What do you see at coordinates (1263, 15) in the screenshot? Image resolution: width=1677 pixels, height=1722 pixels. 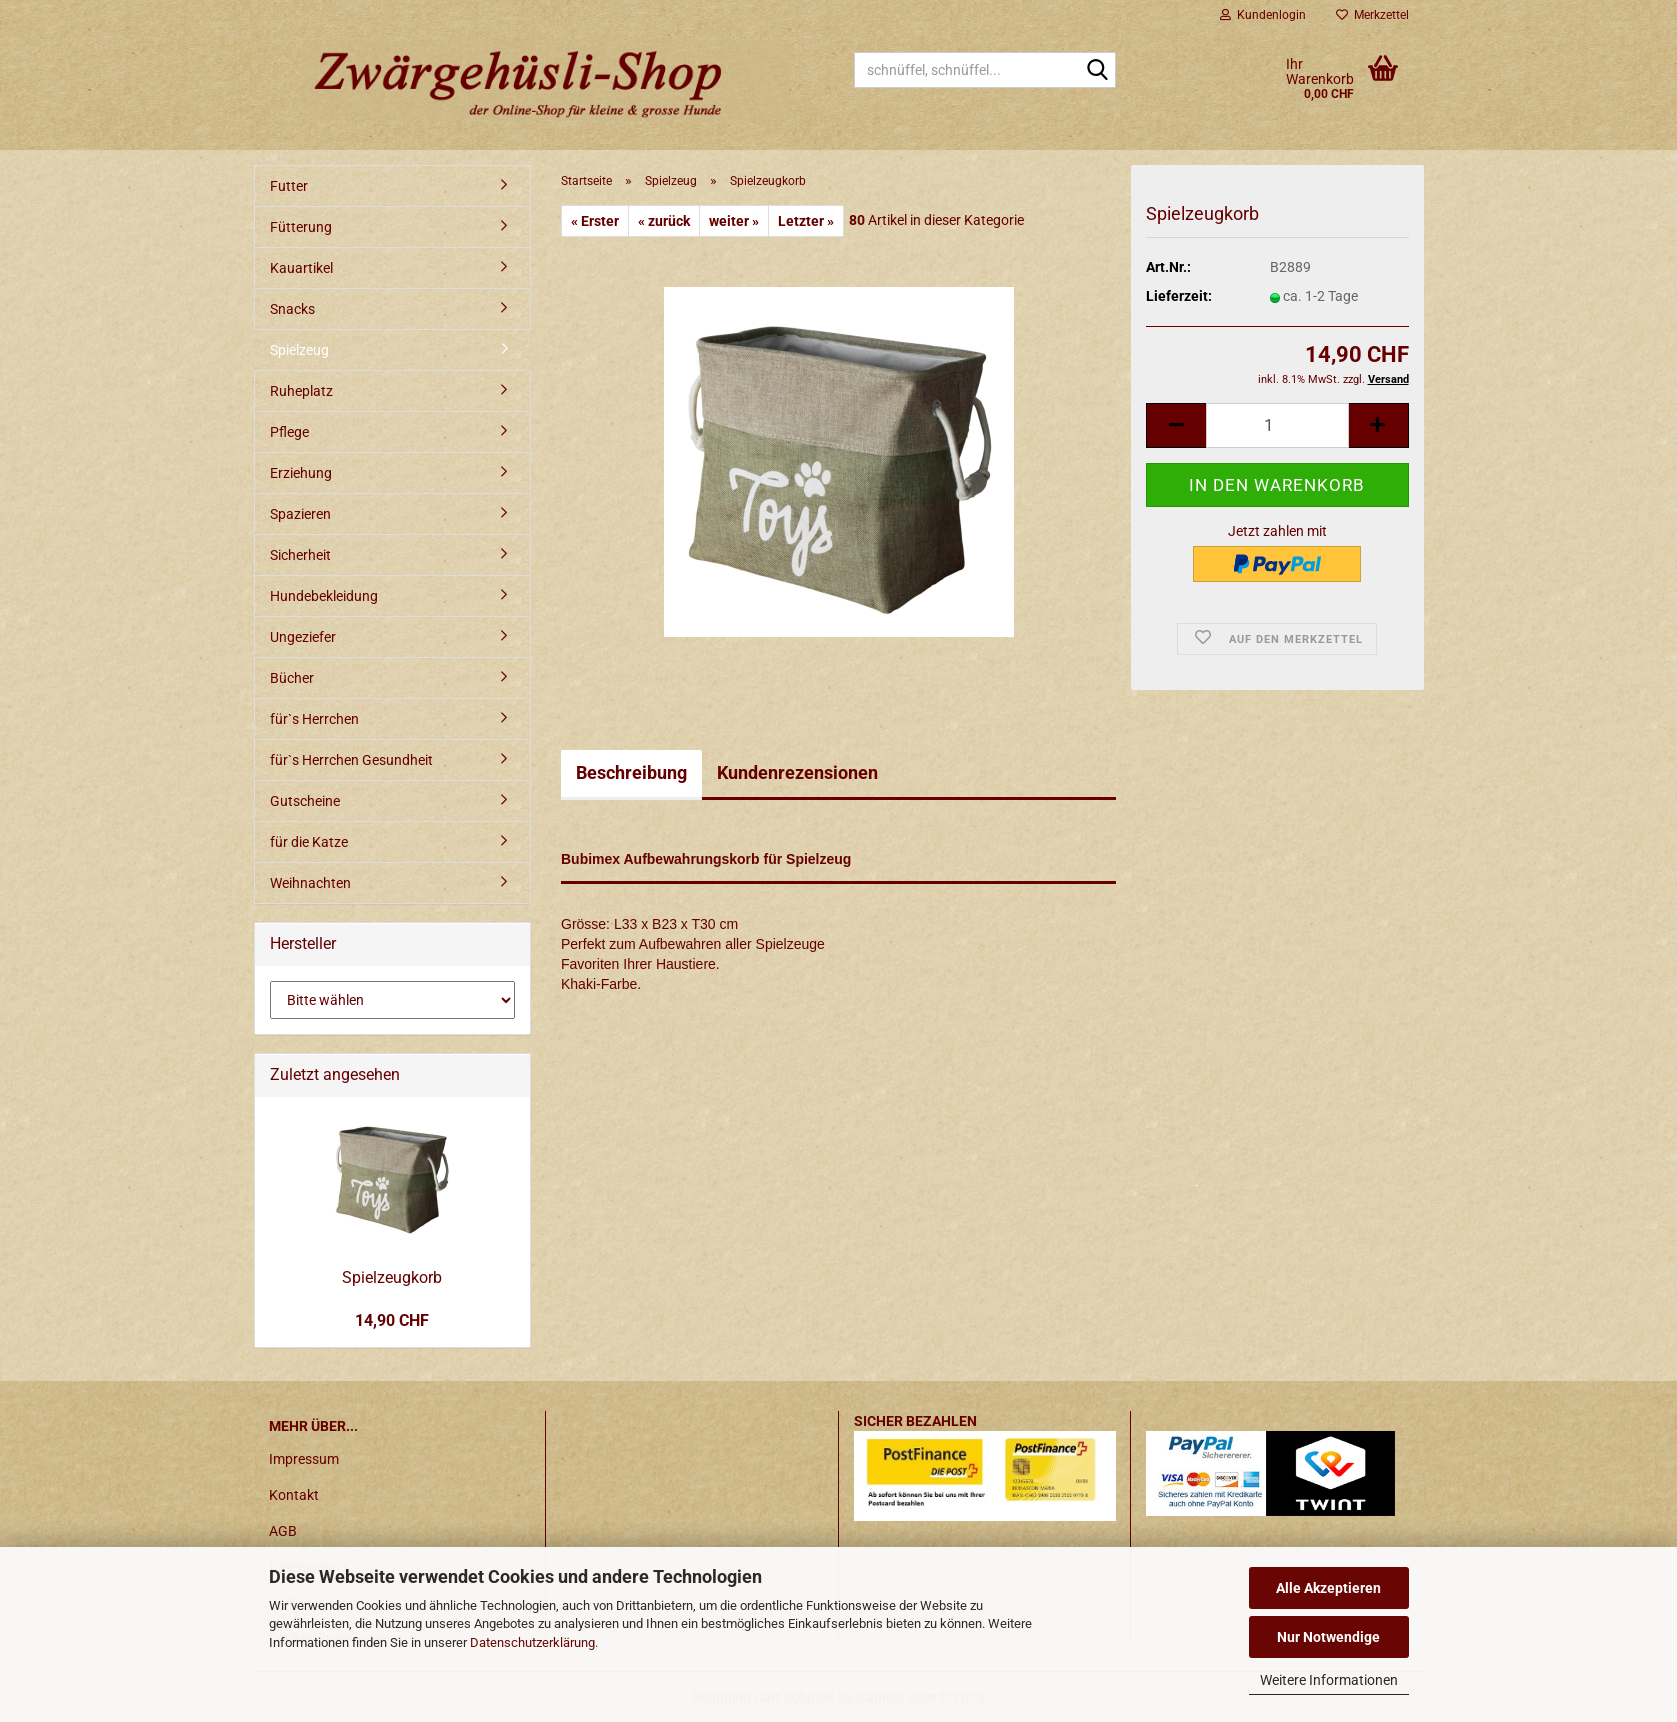 I see `Kundenlogin [button]` at bounding box center [1263, 15].